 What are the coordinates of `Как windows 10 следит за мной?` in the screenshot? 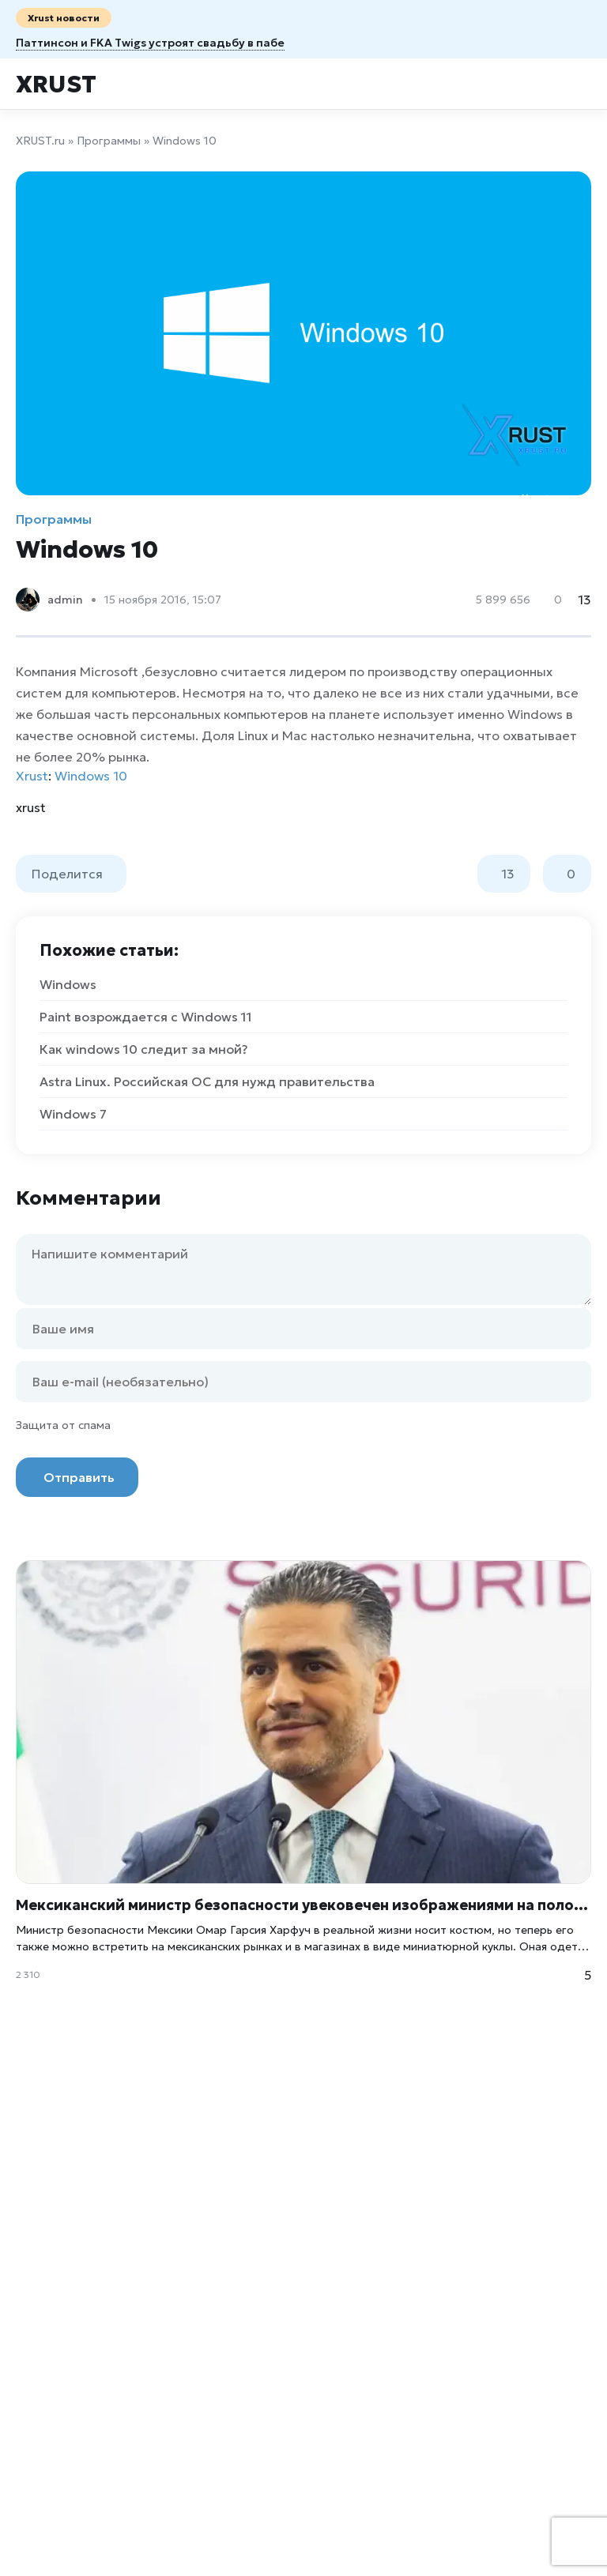 It's located at (144, 1049).